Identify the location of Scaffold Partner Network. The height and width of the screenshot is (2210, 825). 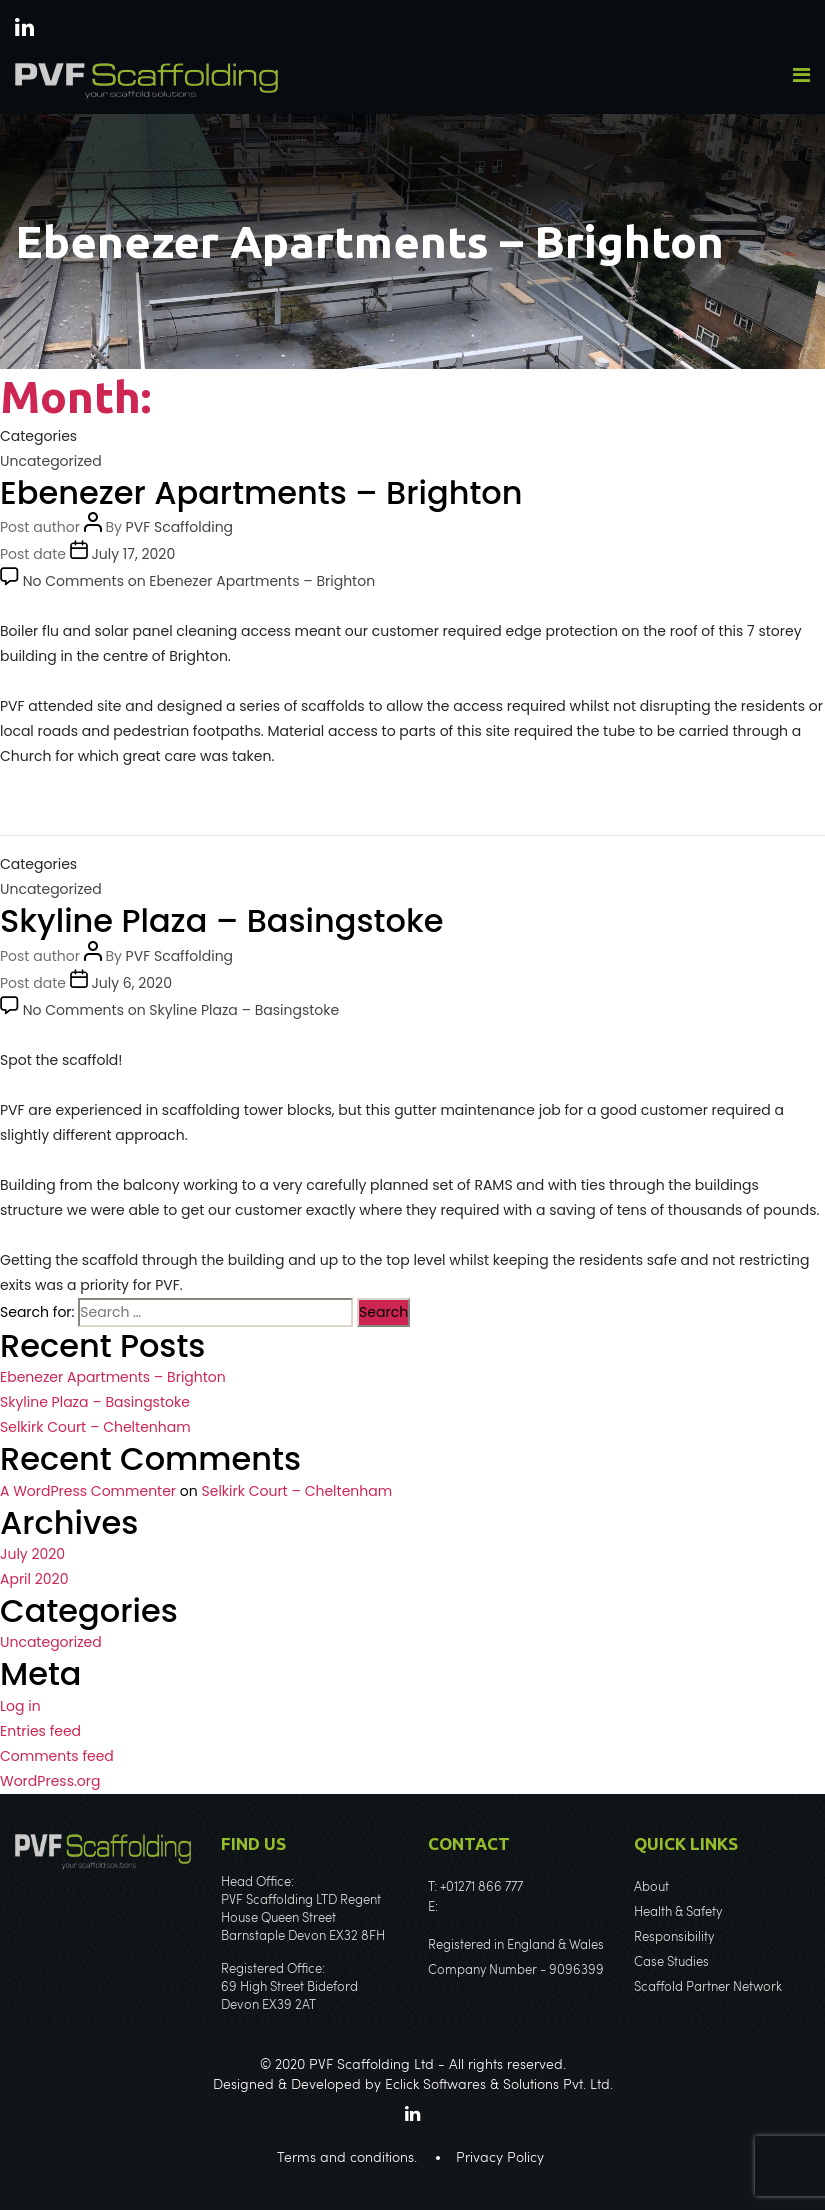
(708, 1987).